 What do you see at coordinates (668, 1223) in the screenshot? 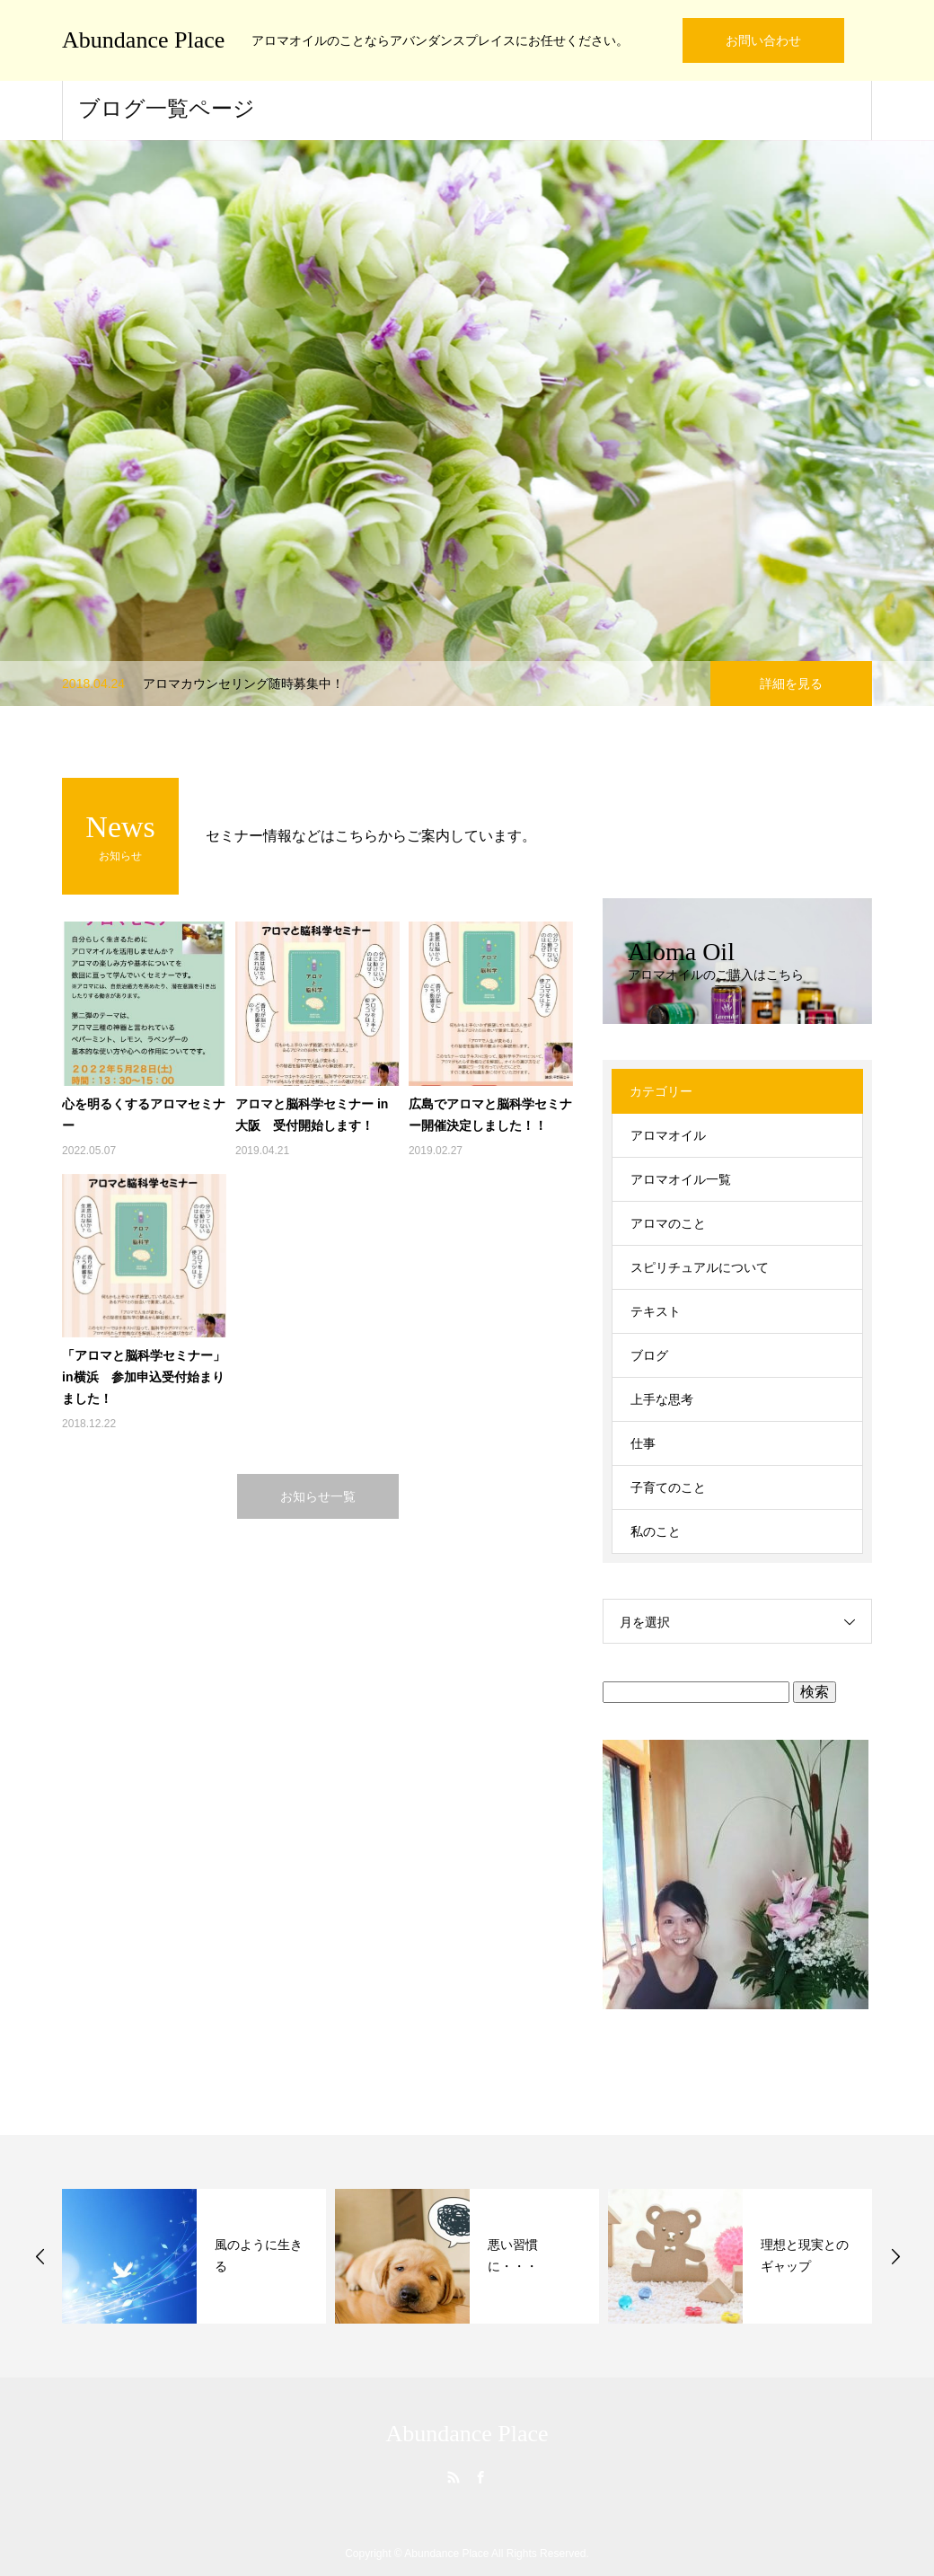
I see `アロマのこと` at bounding box center [668, 1223].